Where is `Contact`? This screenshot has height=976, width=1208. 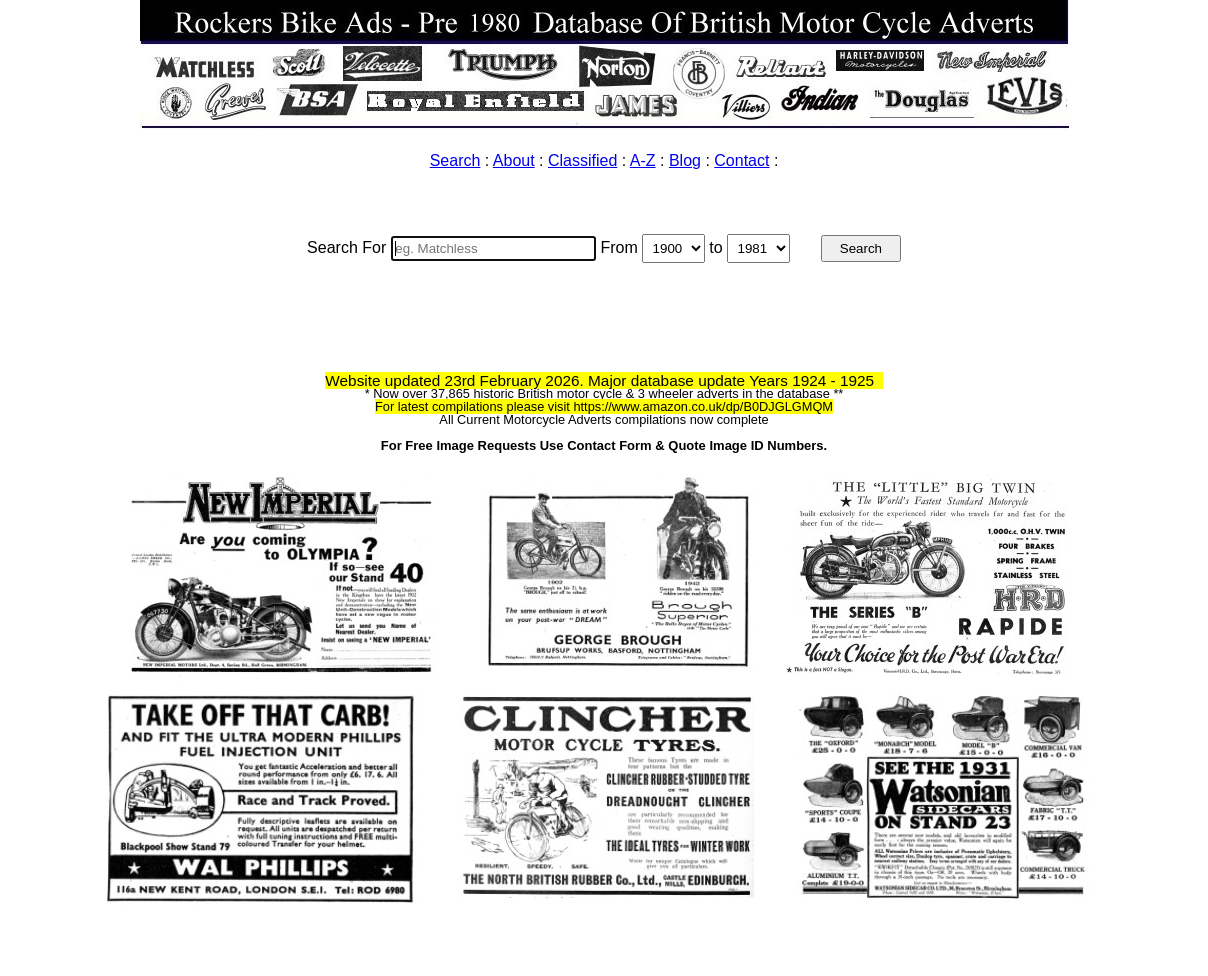 Contact is located at coordinates (741, 160).